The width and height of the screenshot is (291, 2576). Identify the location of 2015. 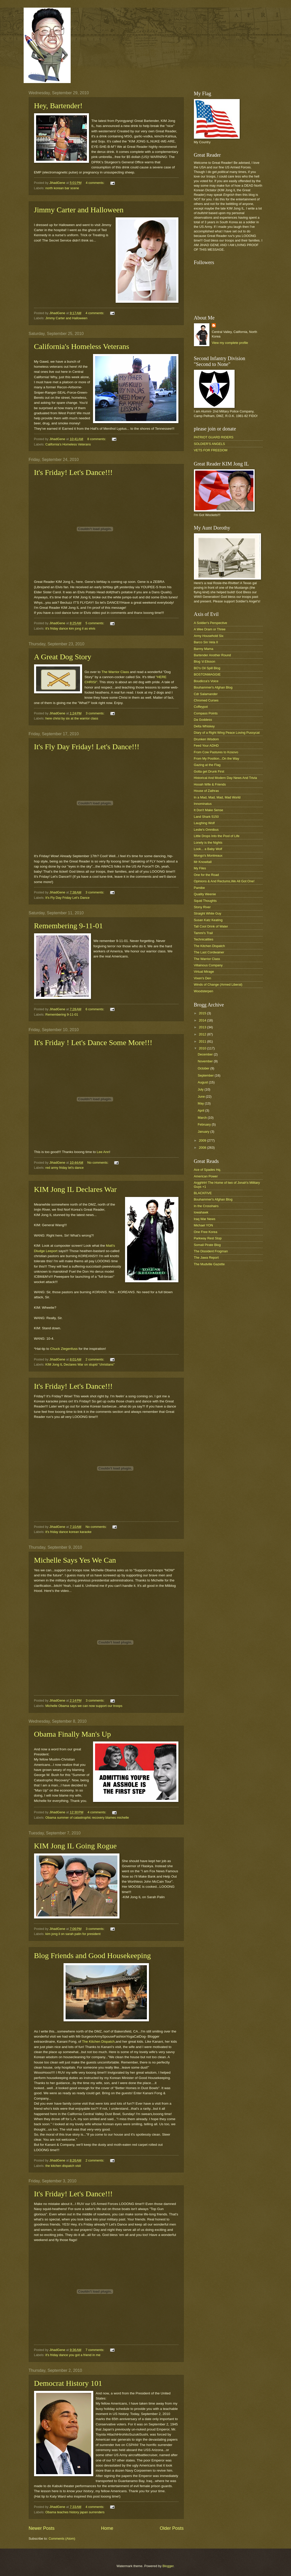
(203, 1013).